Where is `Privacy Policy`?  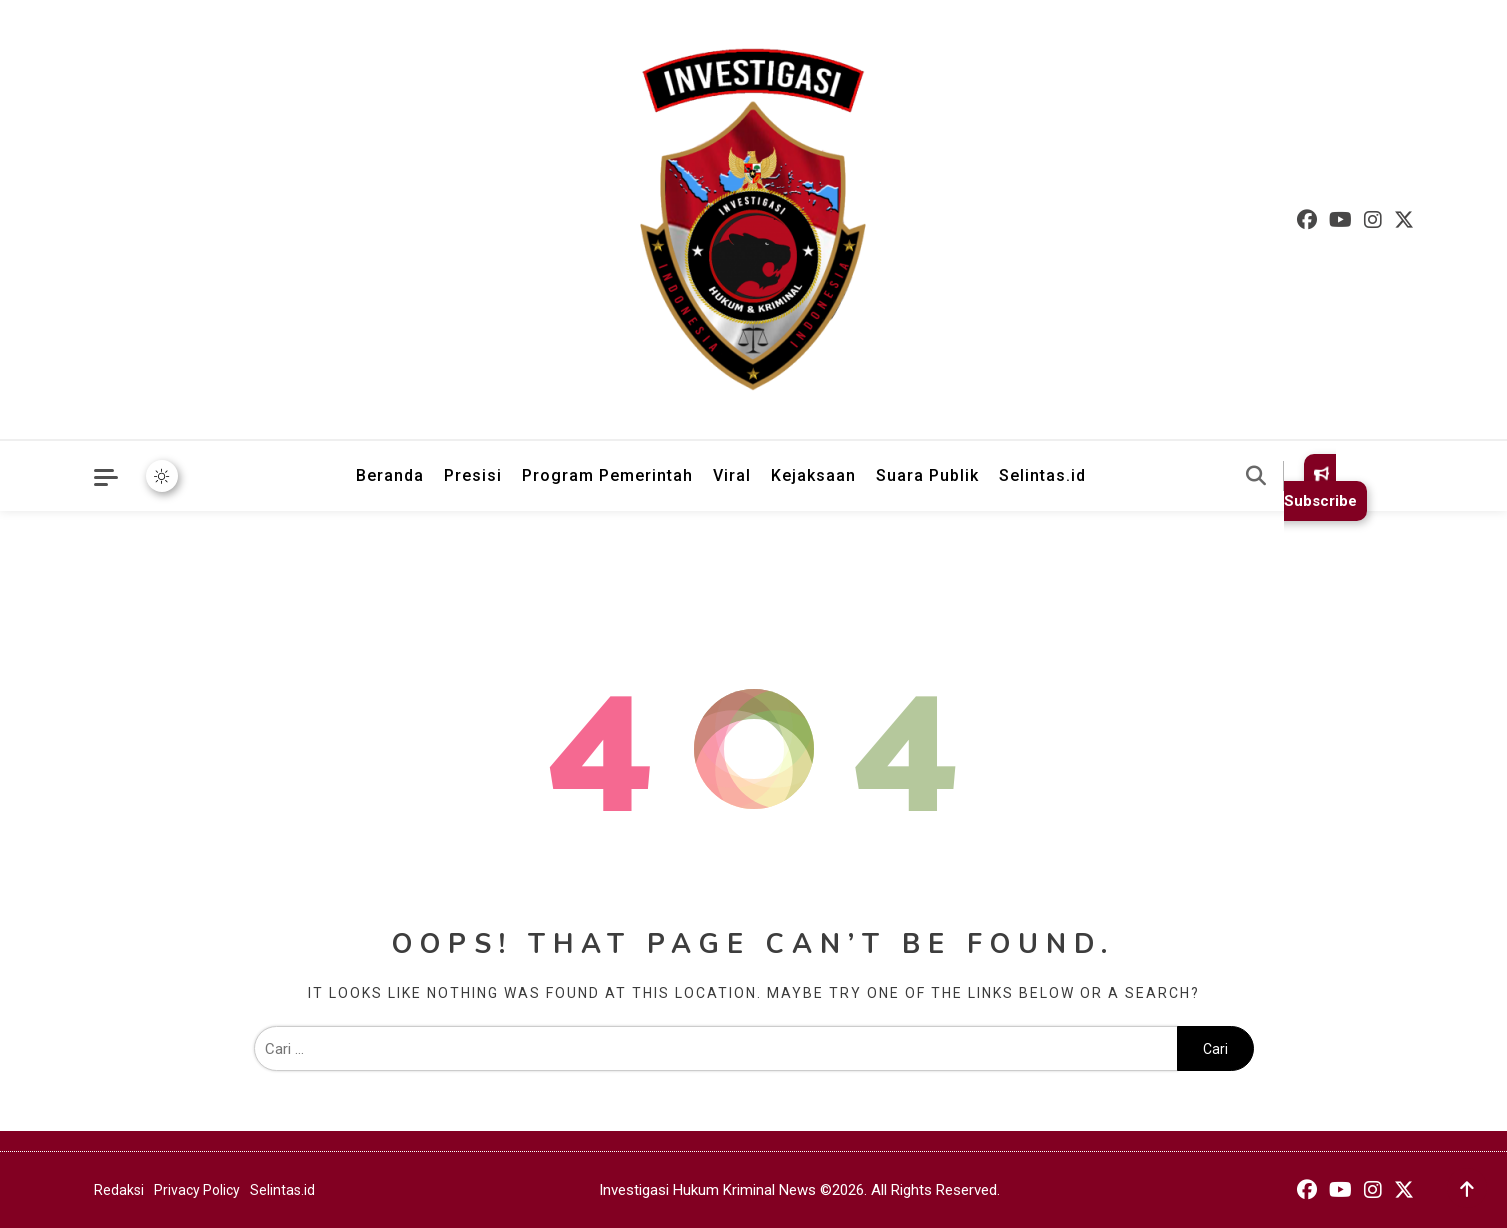 Privacy Policy is located at coordinates (197, 1190).